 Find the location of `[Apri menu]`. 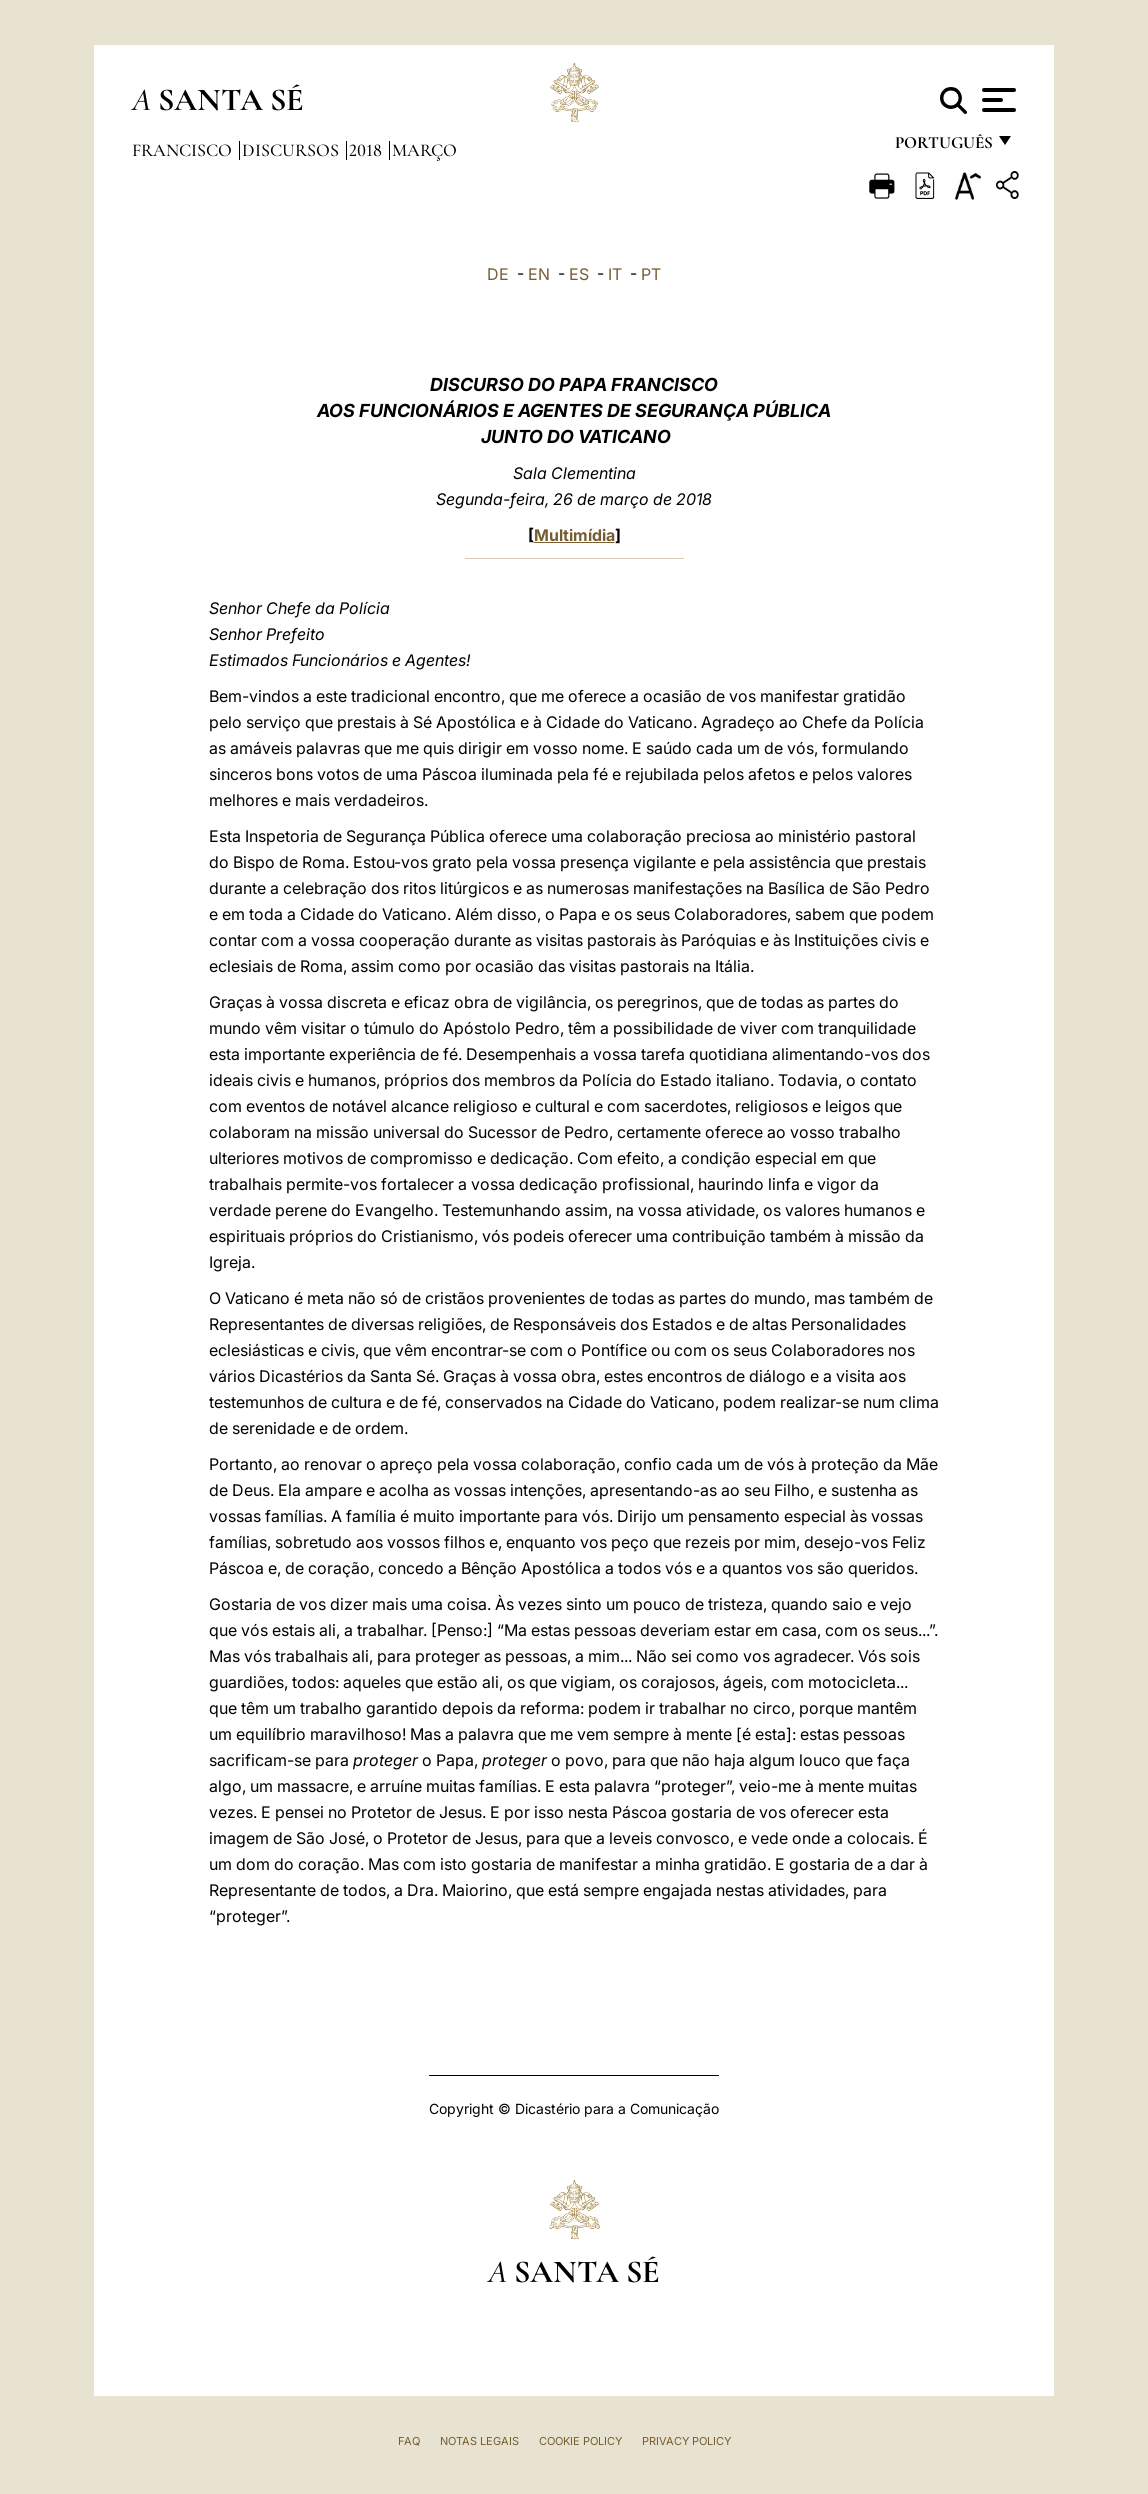

[Apri menu] is located at coordinates (996, 100).